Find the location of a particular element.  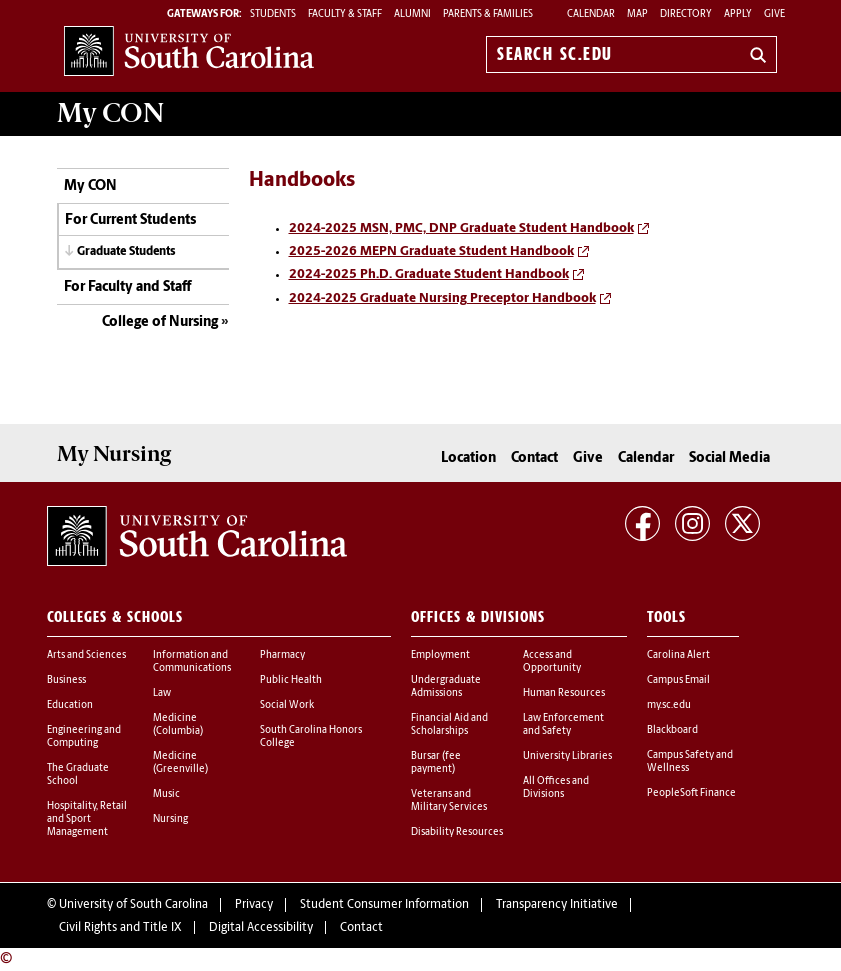

Civil Rights and Title IX is located at coordinates (120, 928).